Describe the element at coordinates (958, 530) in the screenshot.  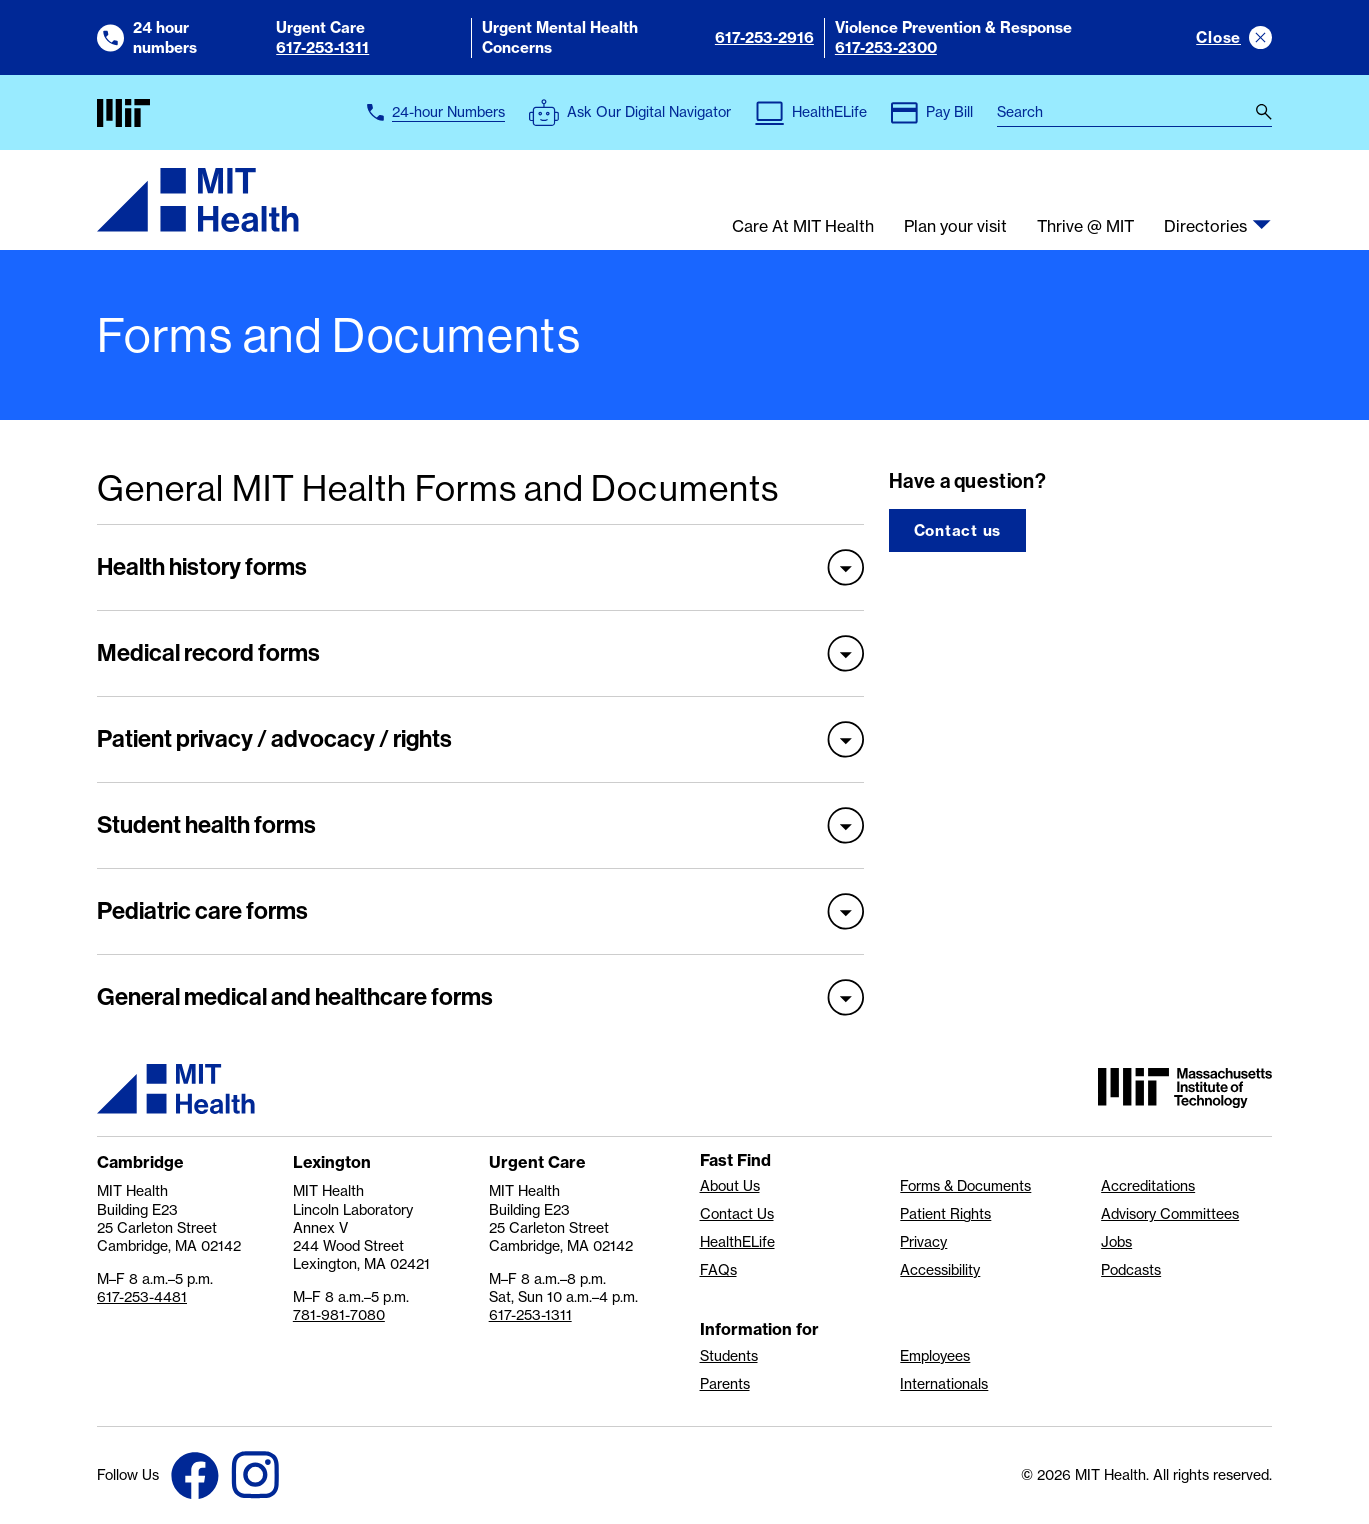
I see `Contact us` at that location.